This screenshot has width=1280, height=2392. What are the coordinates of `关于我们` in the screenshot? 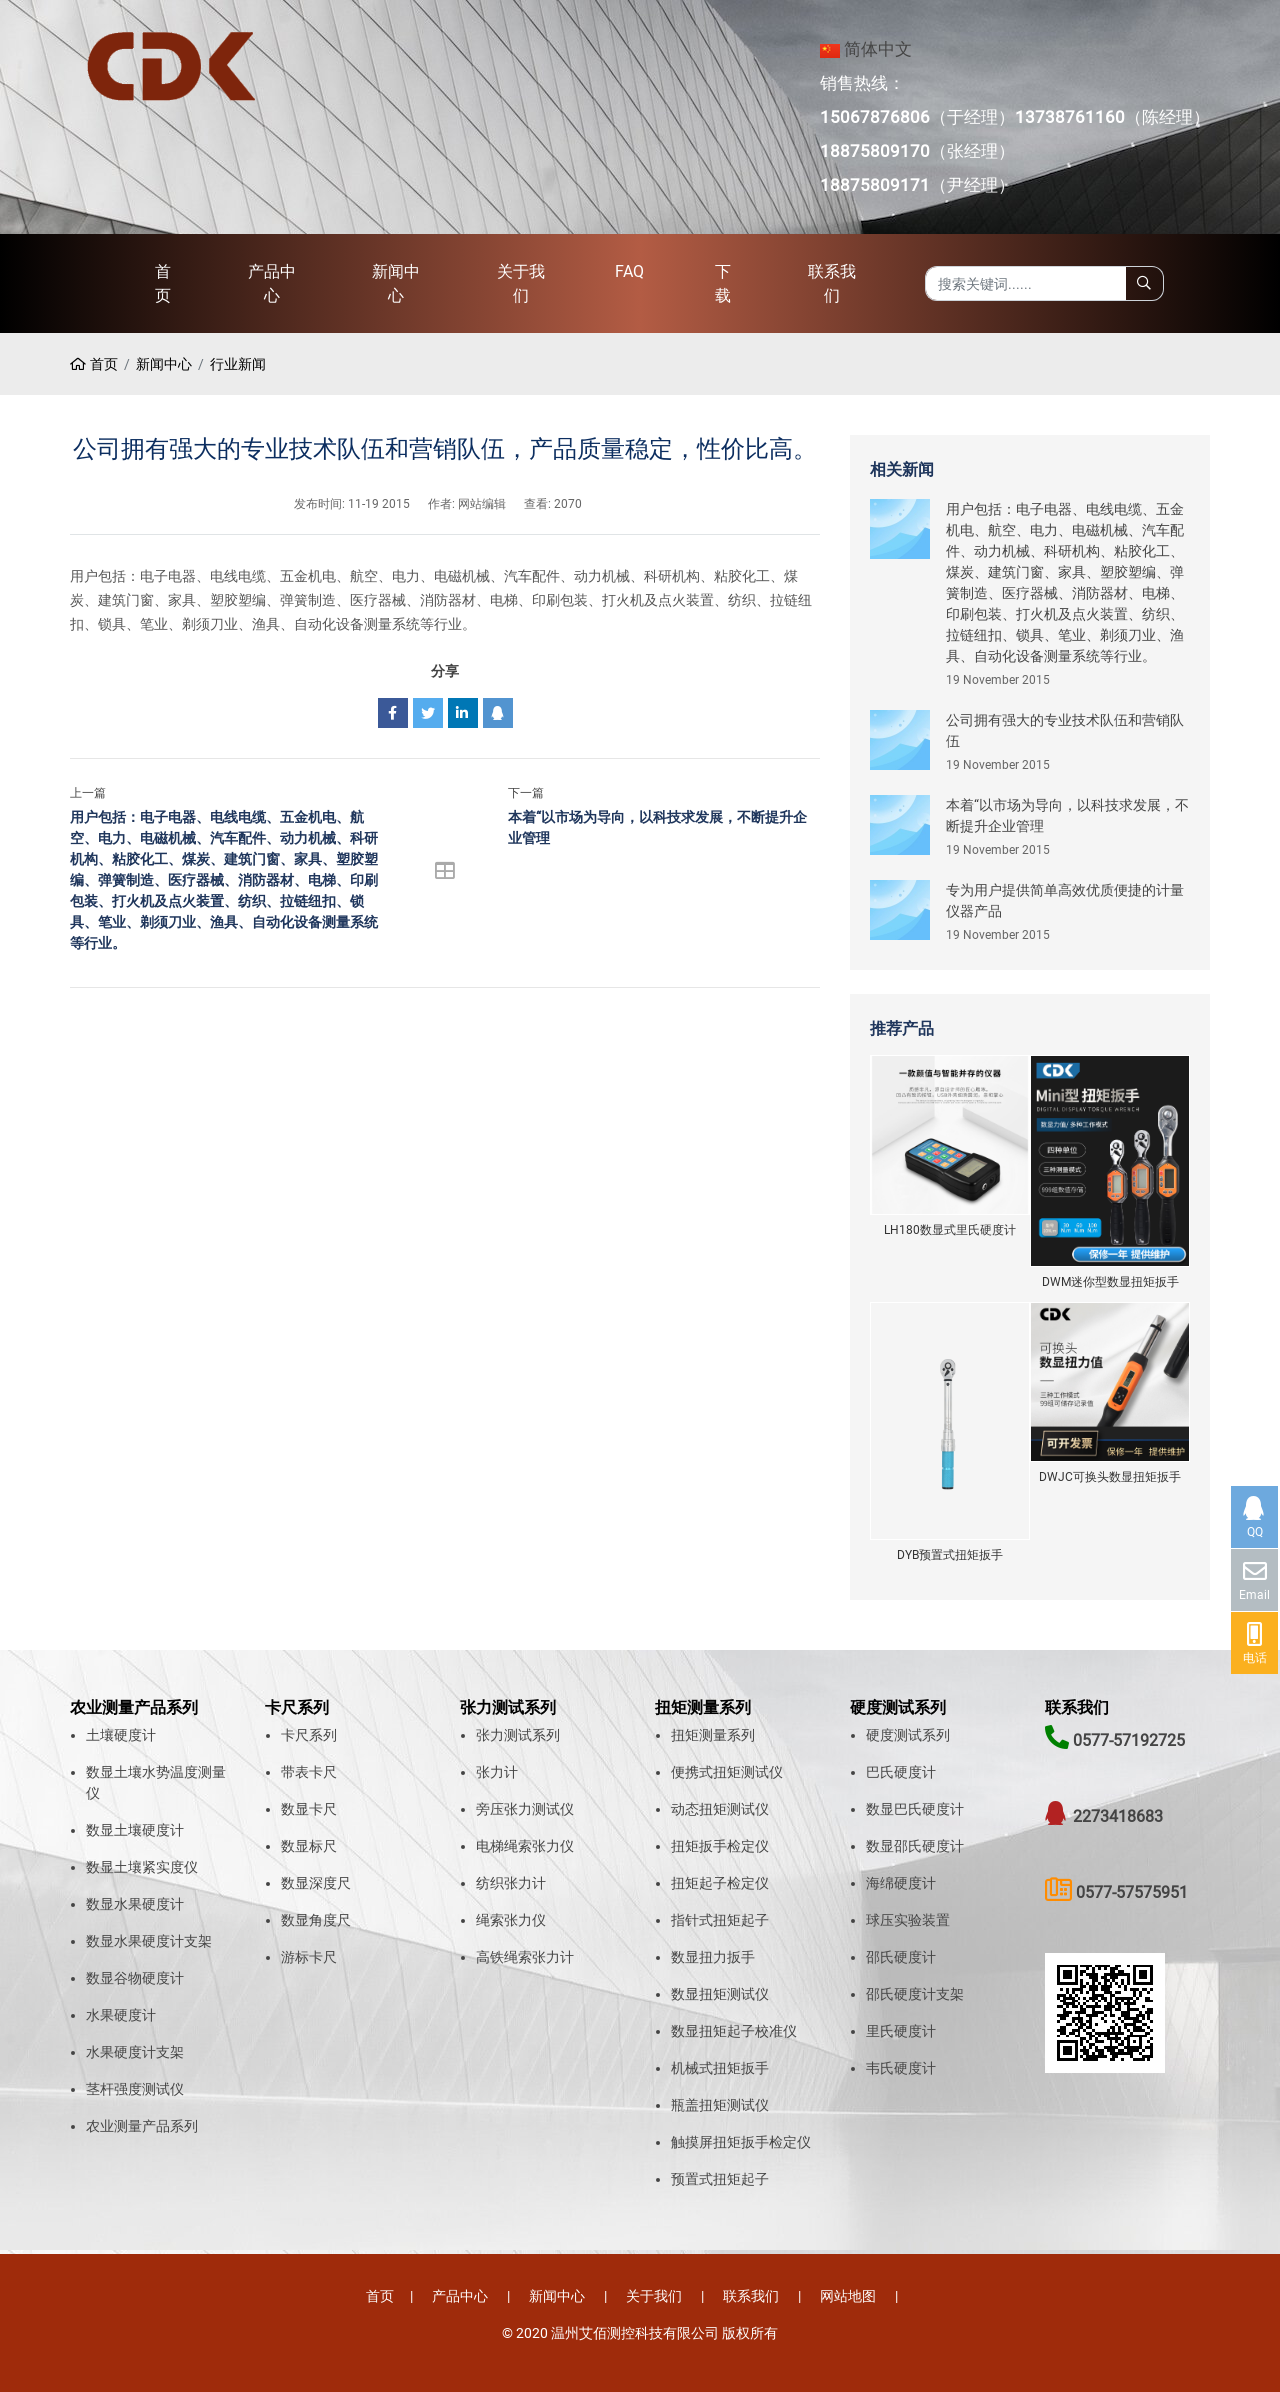 It's located at (521, 283).